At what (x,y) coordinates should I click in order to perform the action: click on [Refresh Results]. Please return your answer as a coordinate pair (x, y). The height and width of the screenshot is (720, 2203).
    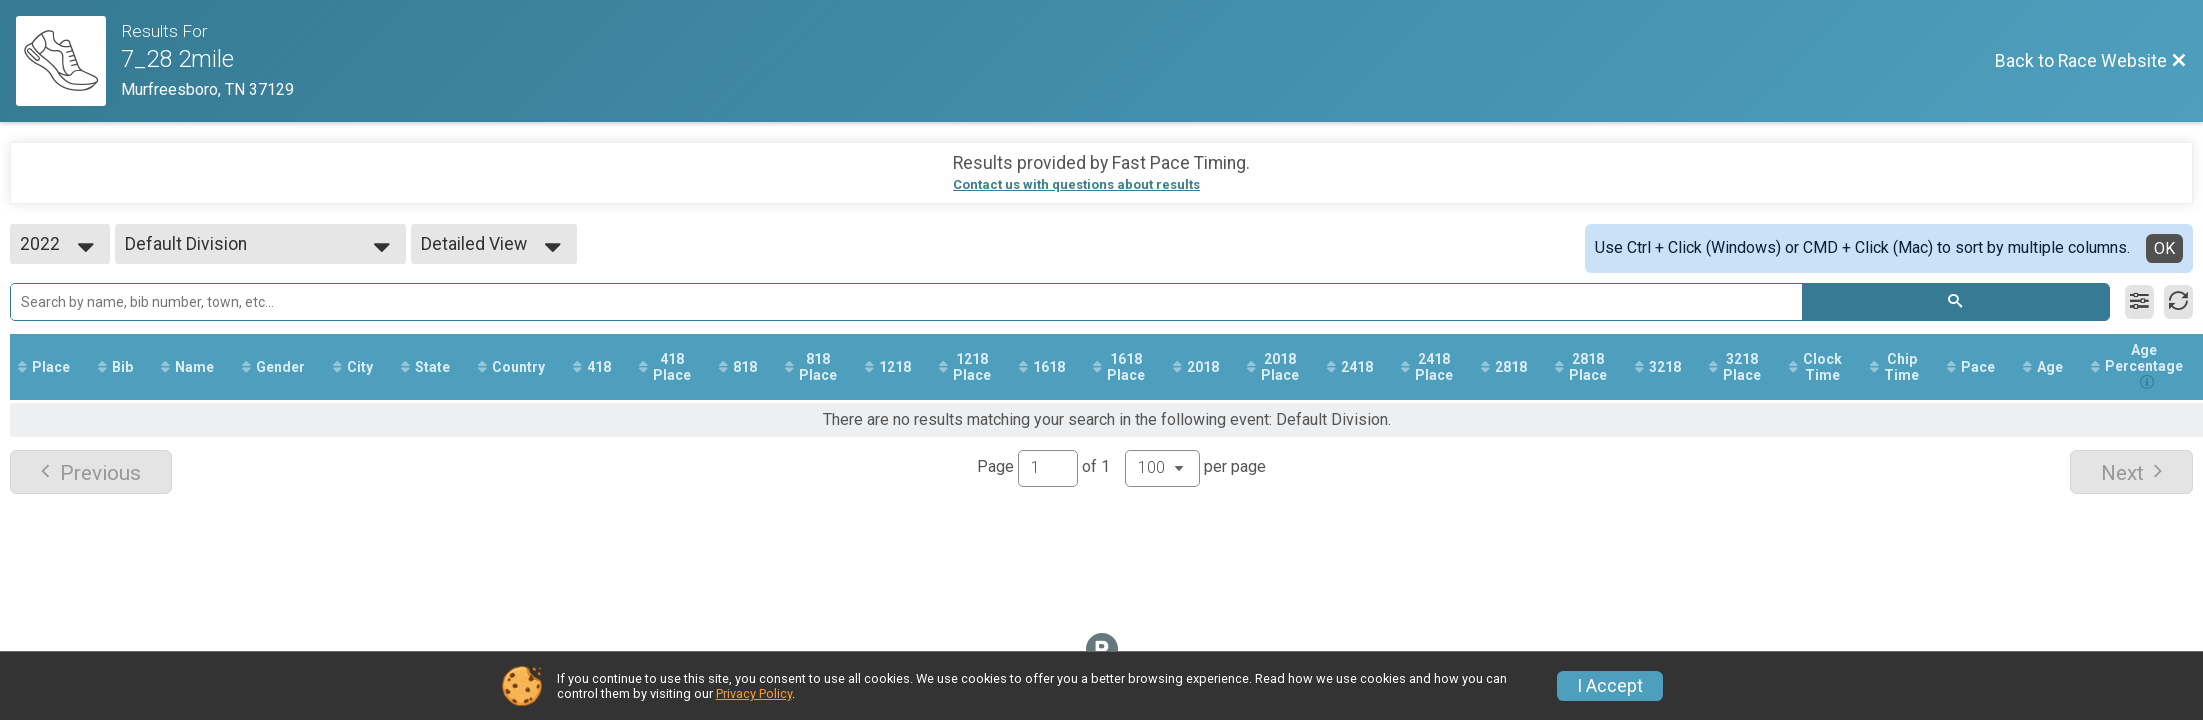
    Looking at the image, I should click on (2178, 302).